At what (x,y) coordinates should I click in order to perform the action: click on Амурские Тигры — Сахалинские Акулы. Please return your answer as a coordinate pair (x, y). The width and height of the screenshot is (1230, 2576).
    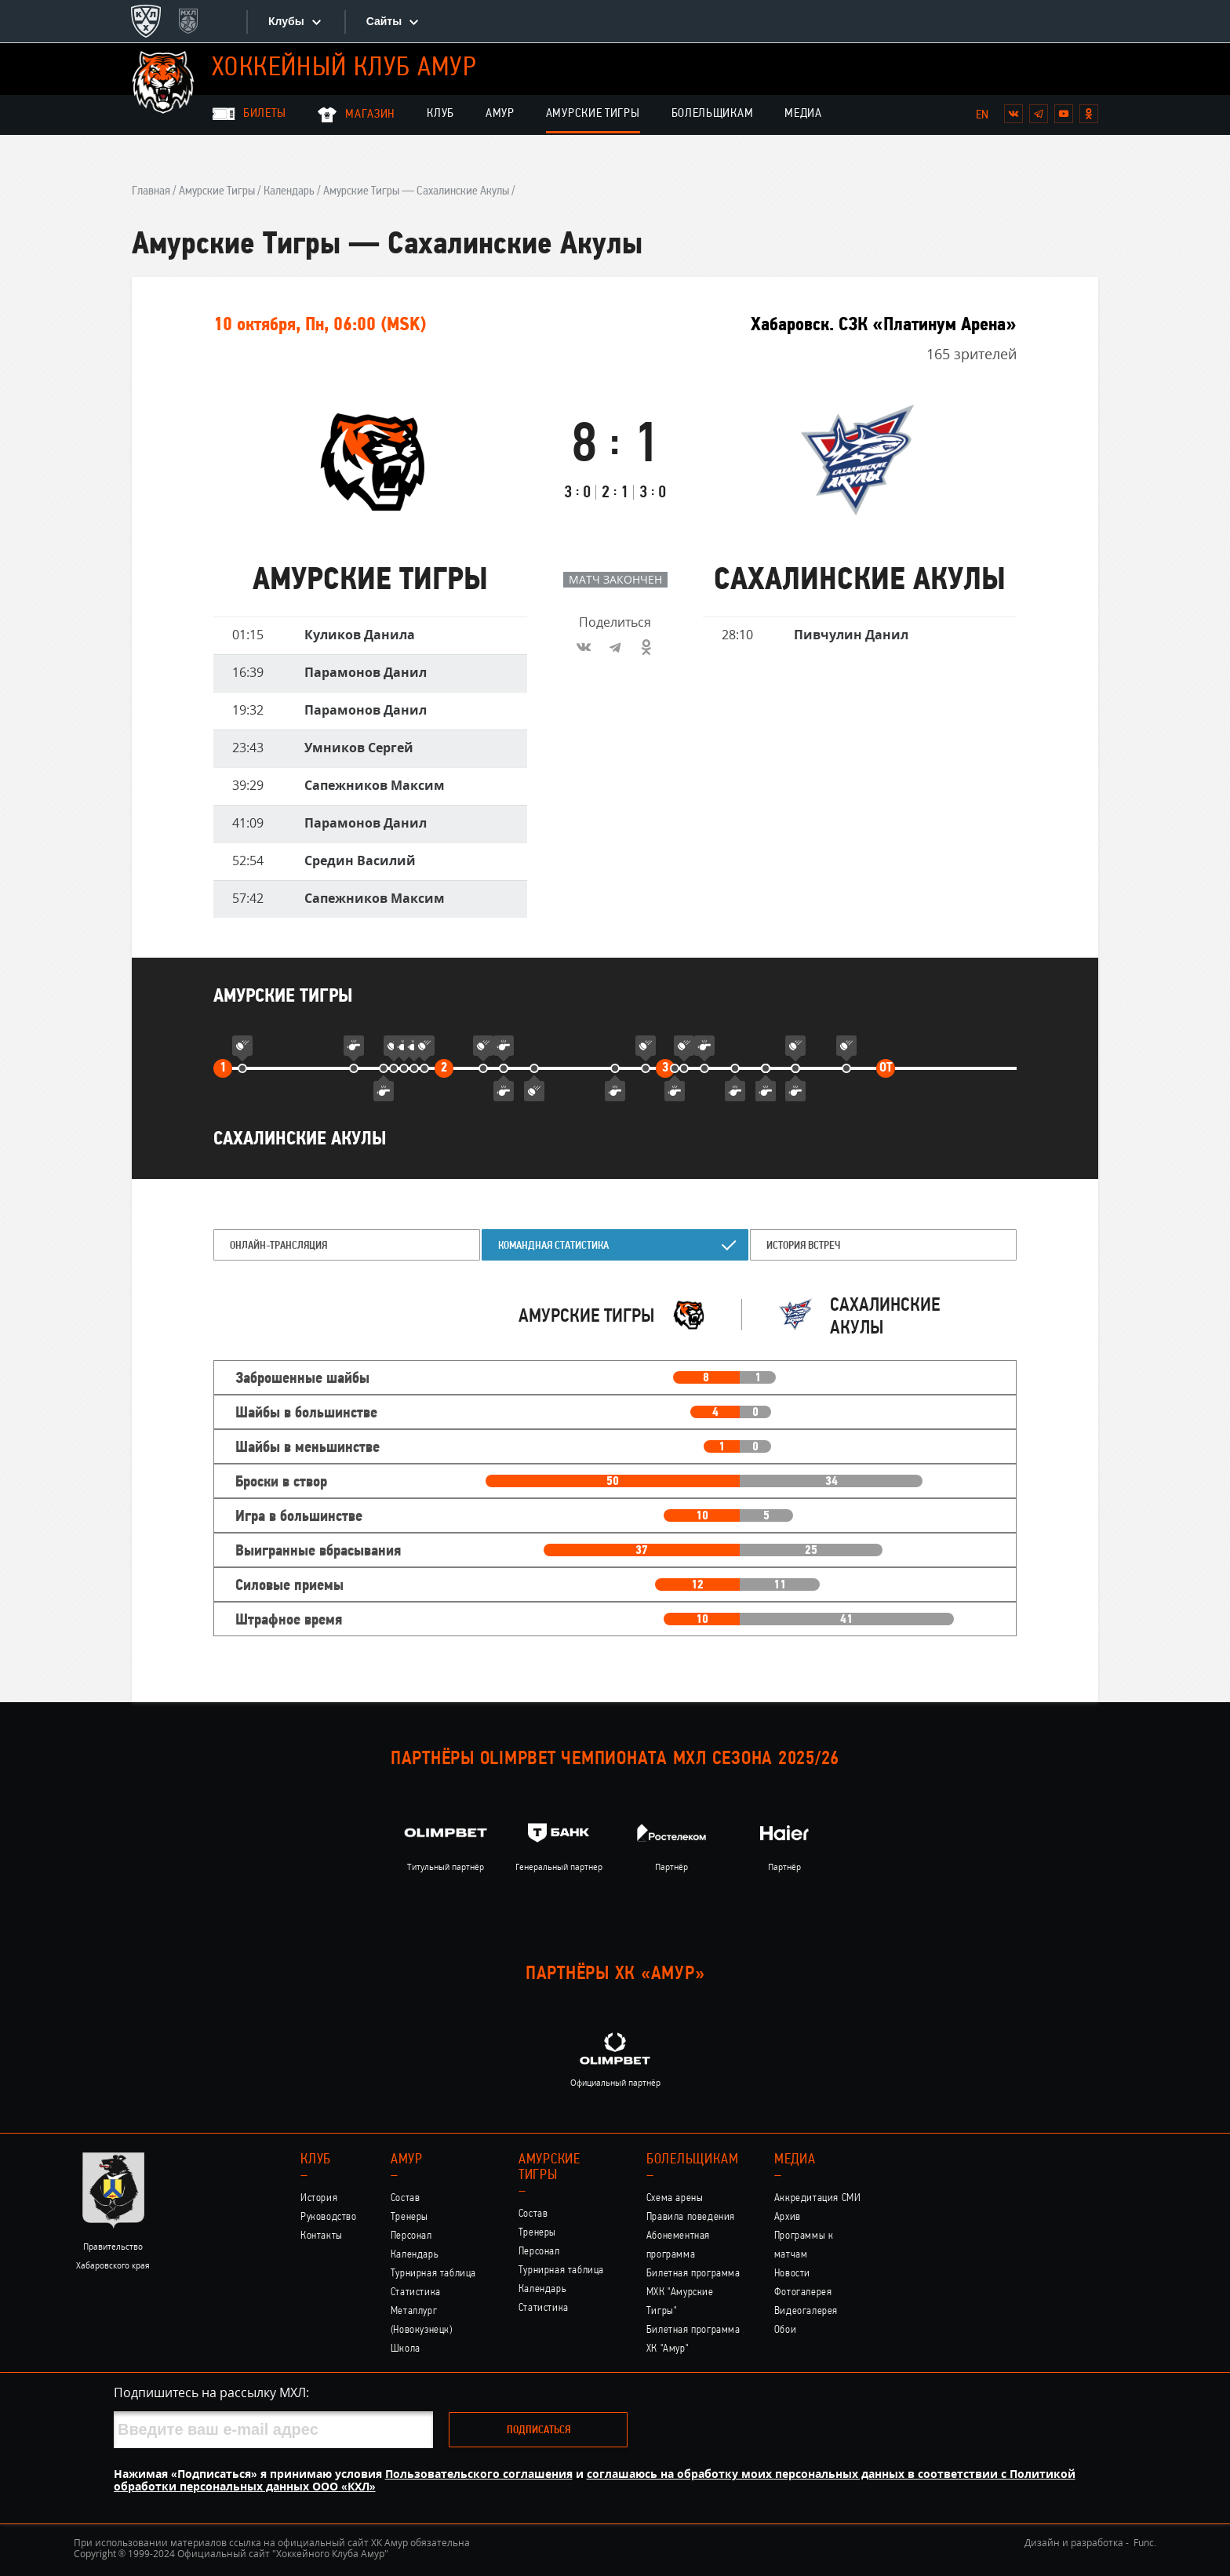
    Looking at the image, I should click on (416, 191).